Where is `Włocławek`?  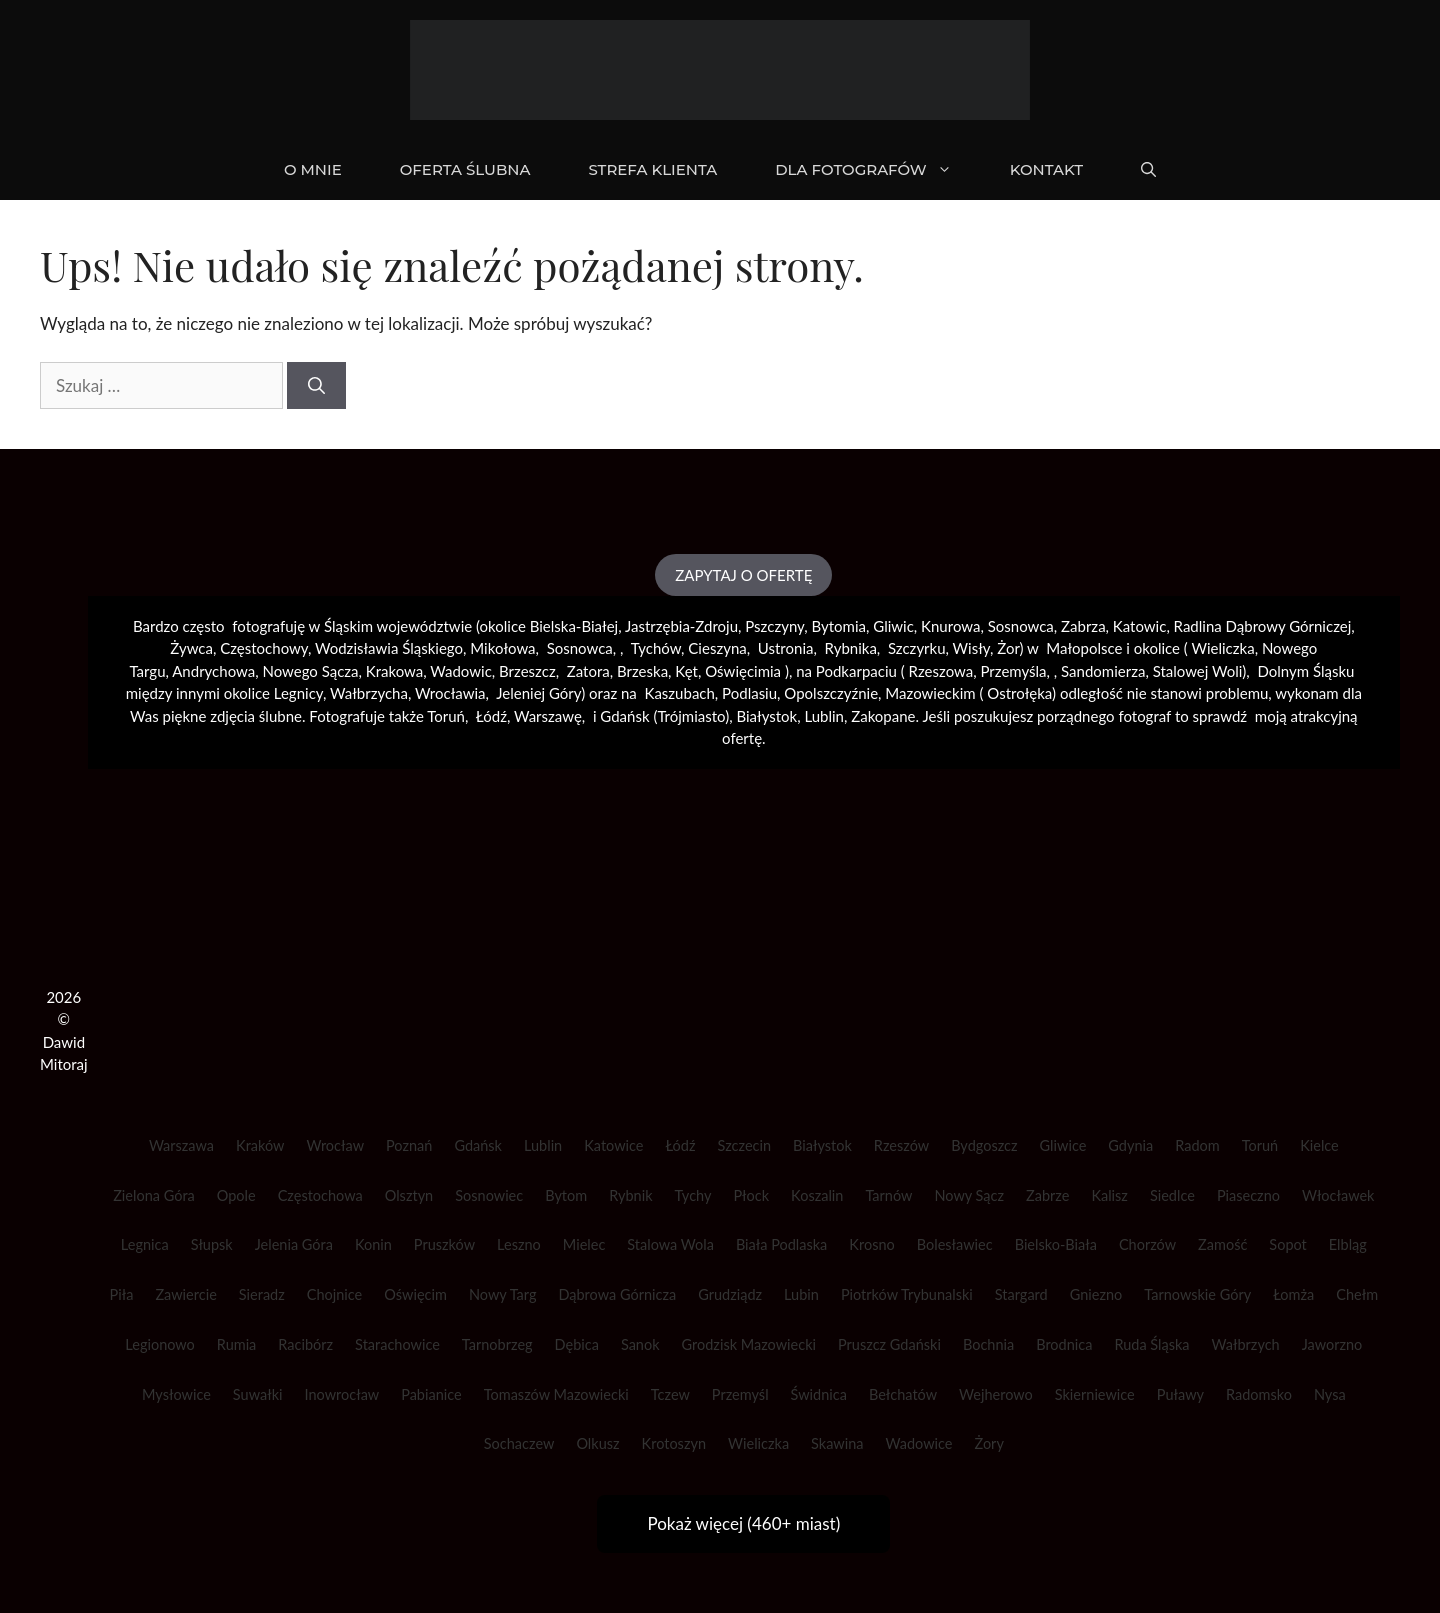
Włocławek is located at coordinates (1338, 1195).